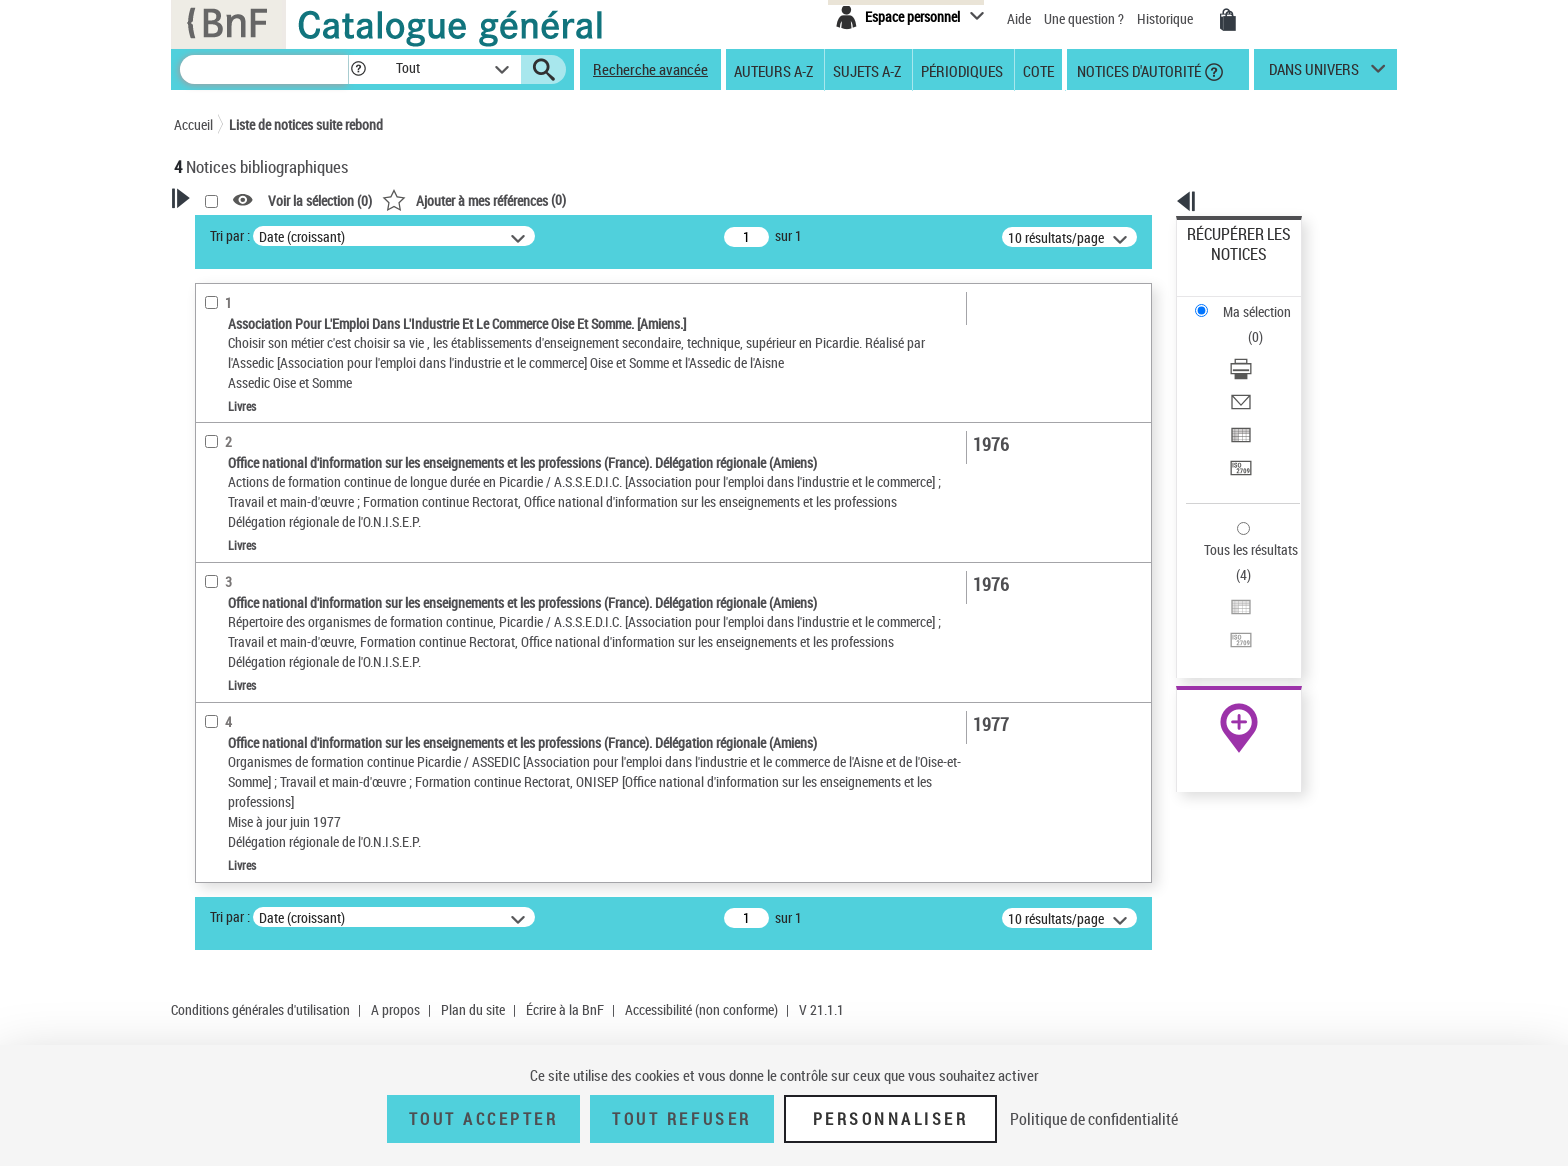  Describe the element at coordinates (484, 1119) in the screenshot. I see `Tout accepter` at that location.